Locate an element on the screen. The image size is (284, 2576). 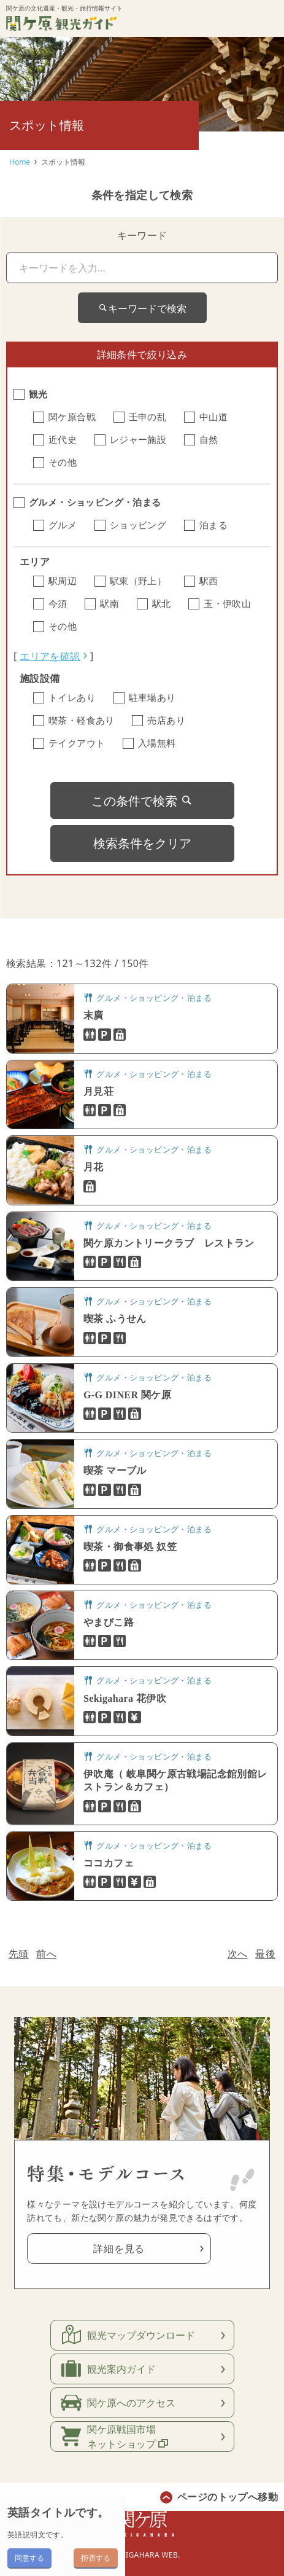
同意する is located at coordinates (29, 2558).